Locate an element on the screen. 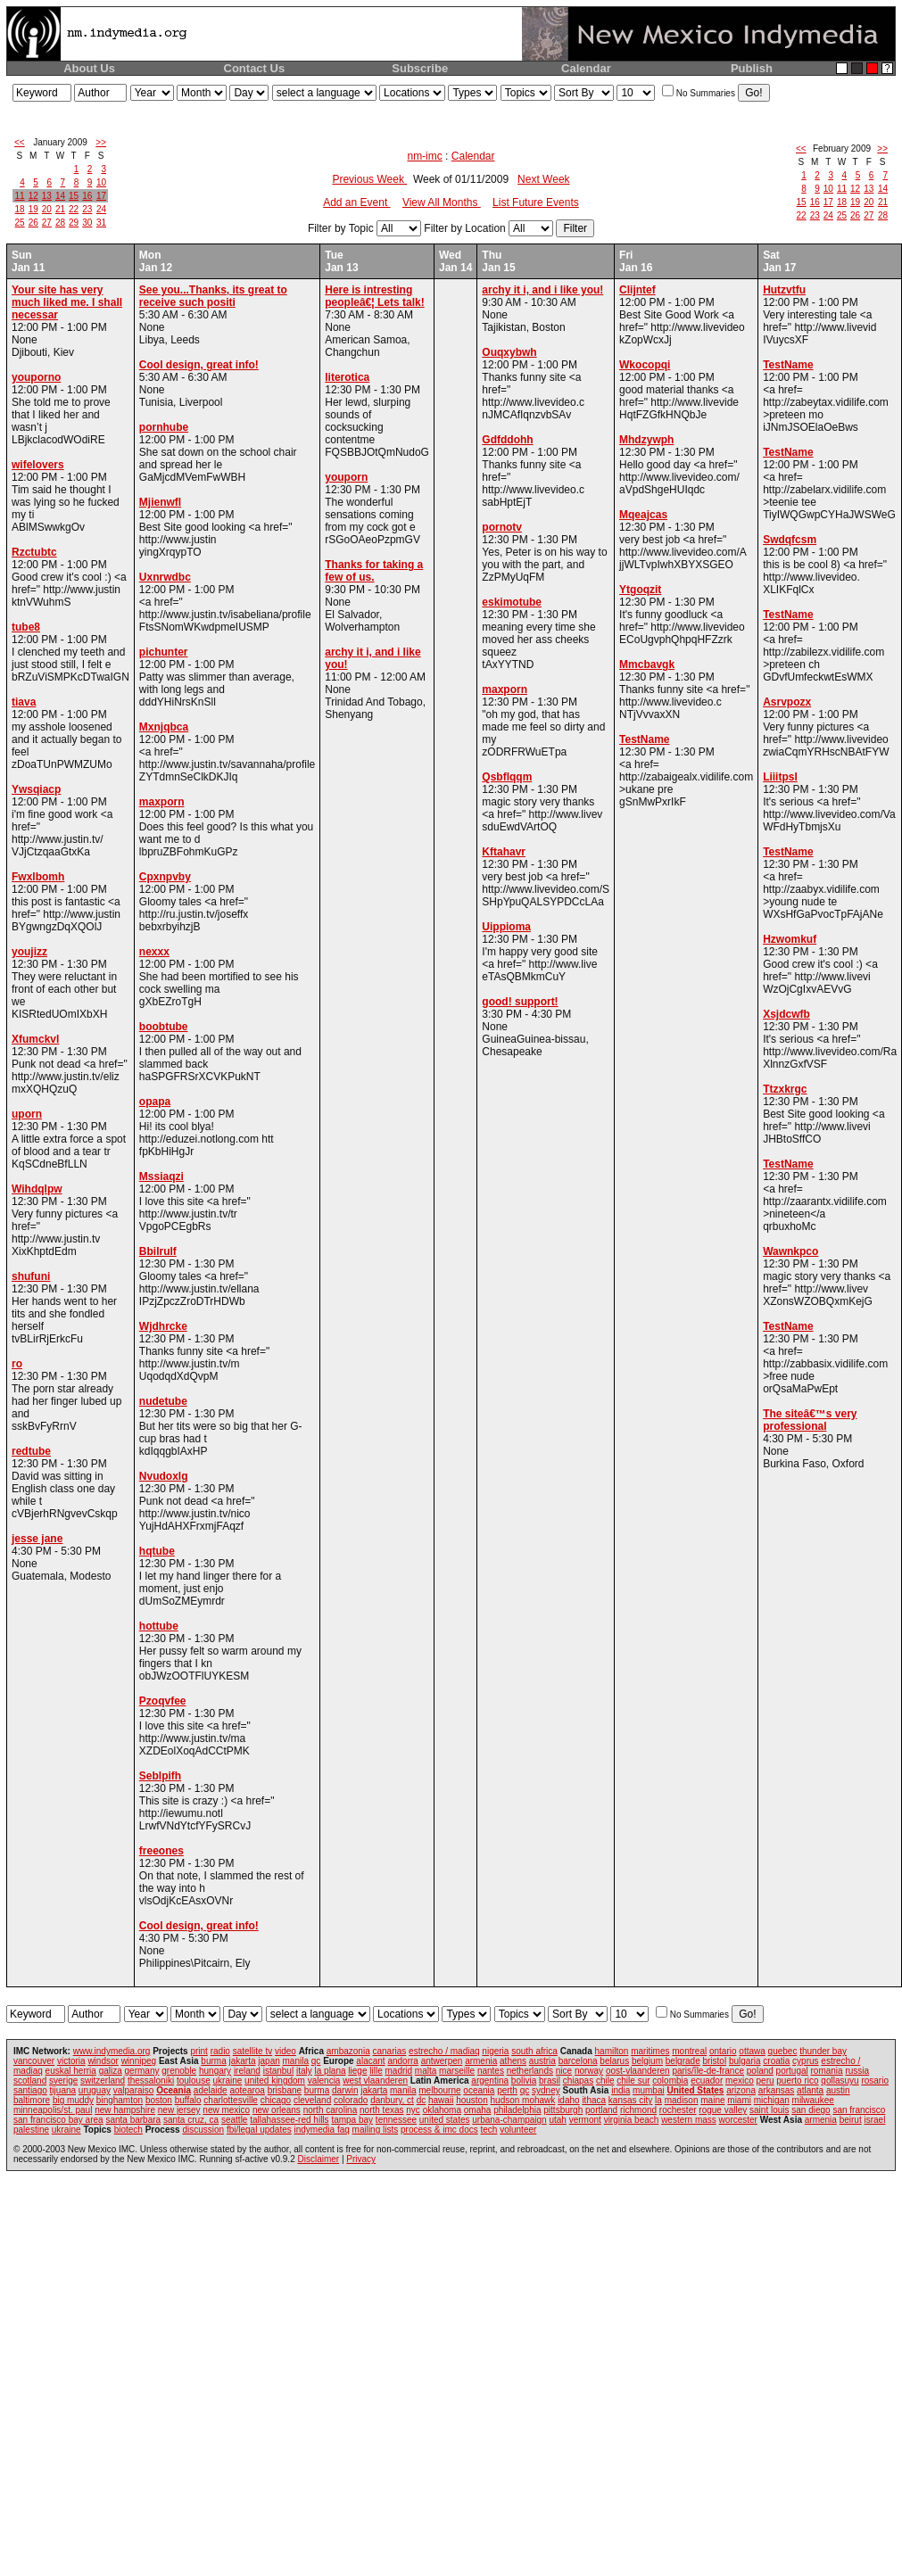  eskimotube is located at coordinates (512, 602).